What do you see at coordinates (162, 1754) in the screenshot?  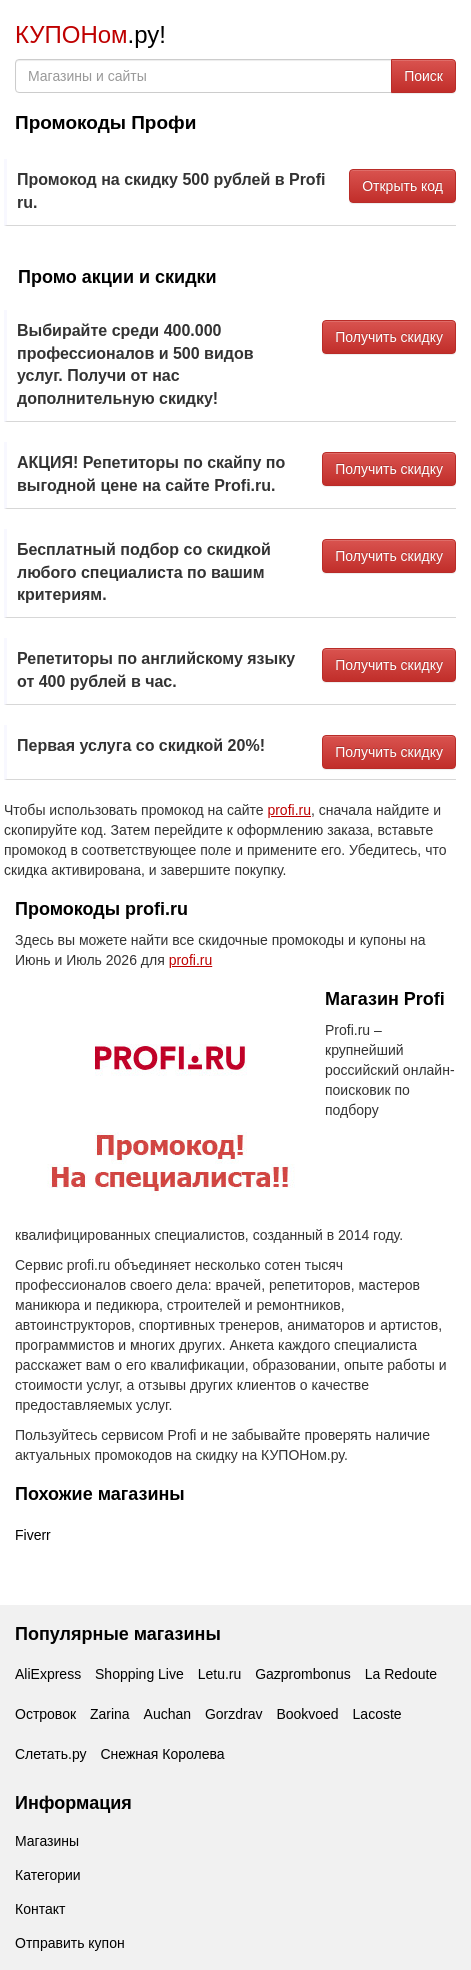 I see `Снежная Королева` at bounding box center [162, 1754].